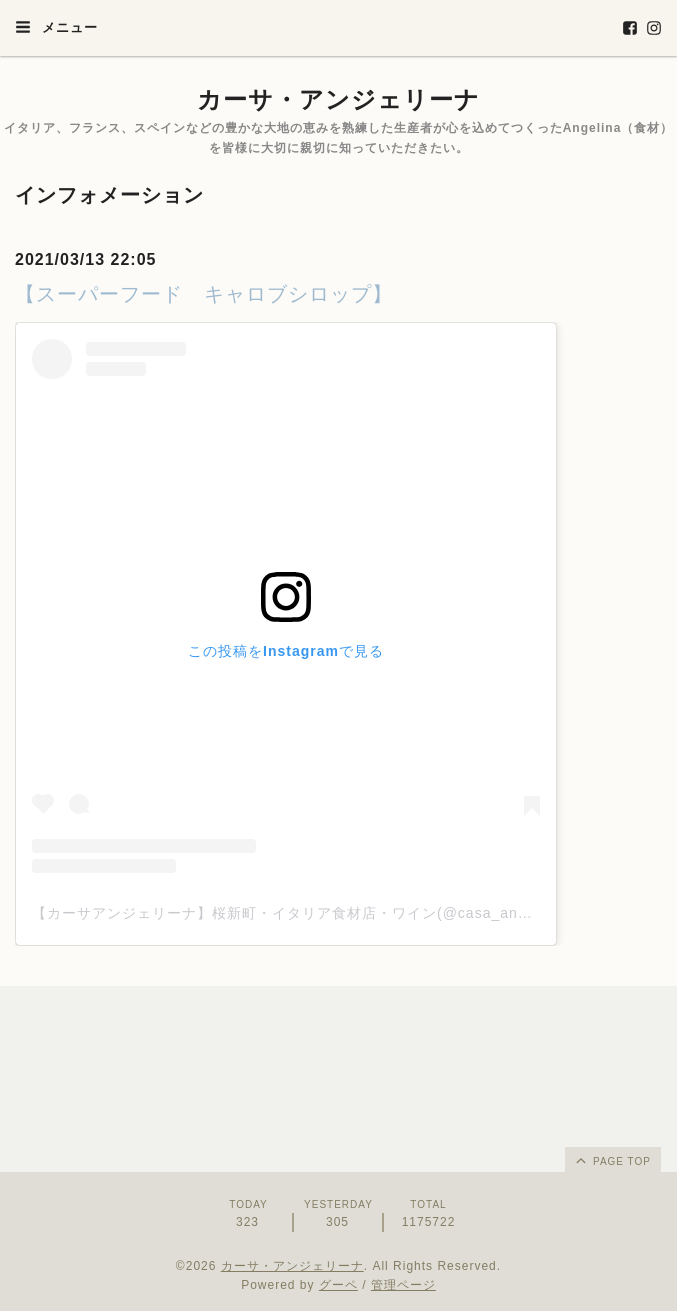  Describe the element at coordinates (204, 294) in the screenshot. I see `【スーパーフード キャロブシロップ】` at that location.